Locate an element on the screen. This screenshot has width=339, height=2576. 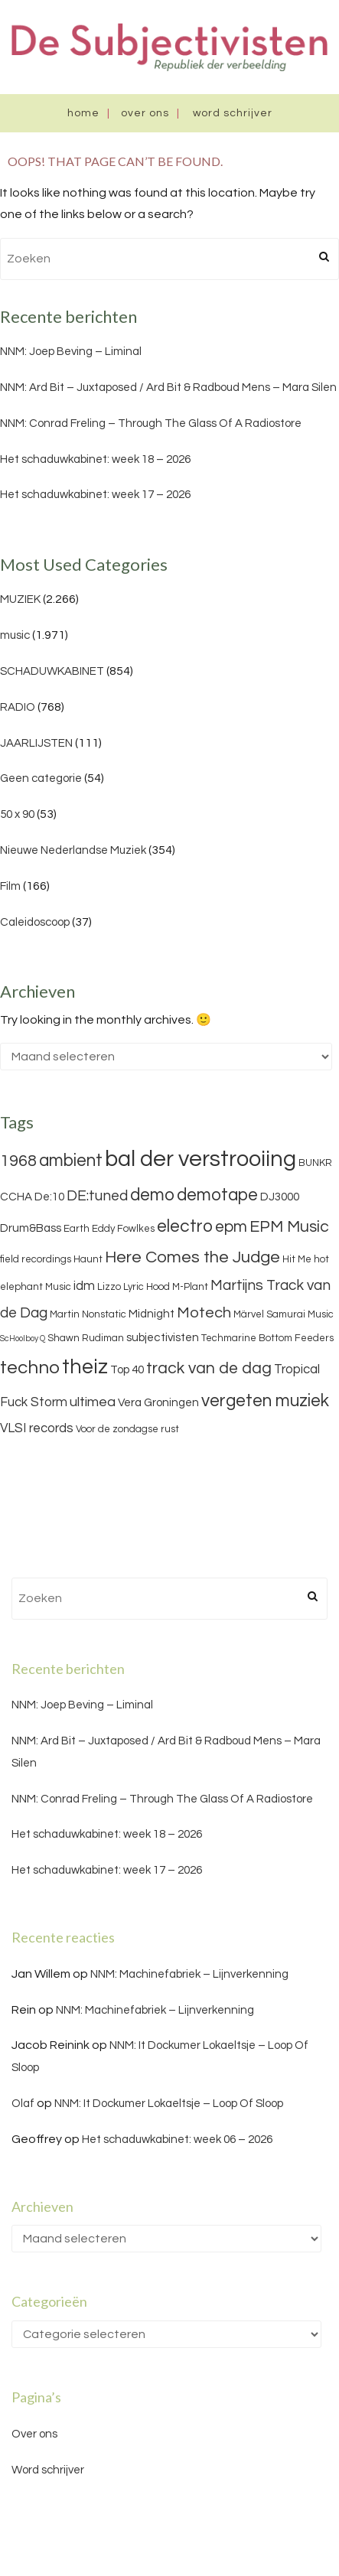
epm [epm (9 items)] is located at coordinates (231, 1227).